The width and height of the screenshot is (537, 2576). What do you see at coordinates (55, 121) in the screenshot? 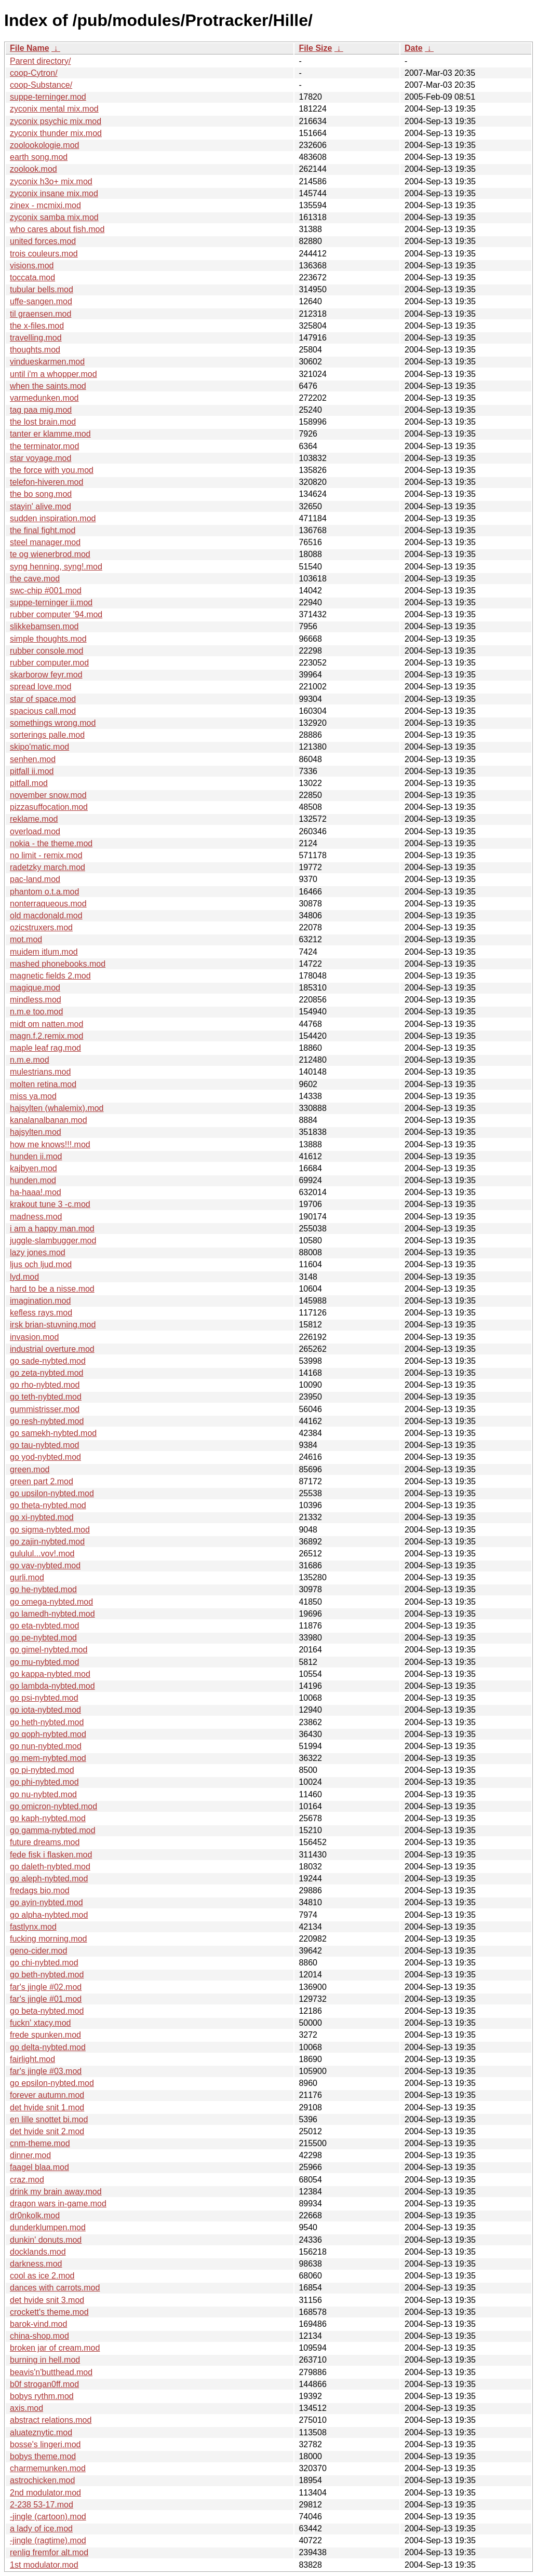
I see `zyconix psychic mix.mod` at bounding box center [55, 121].